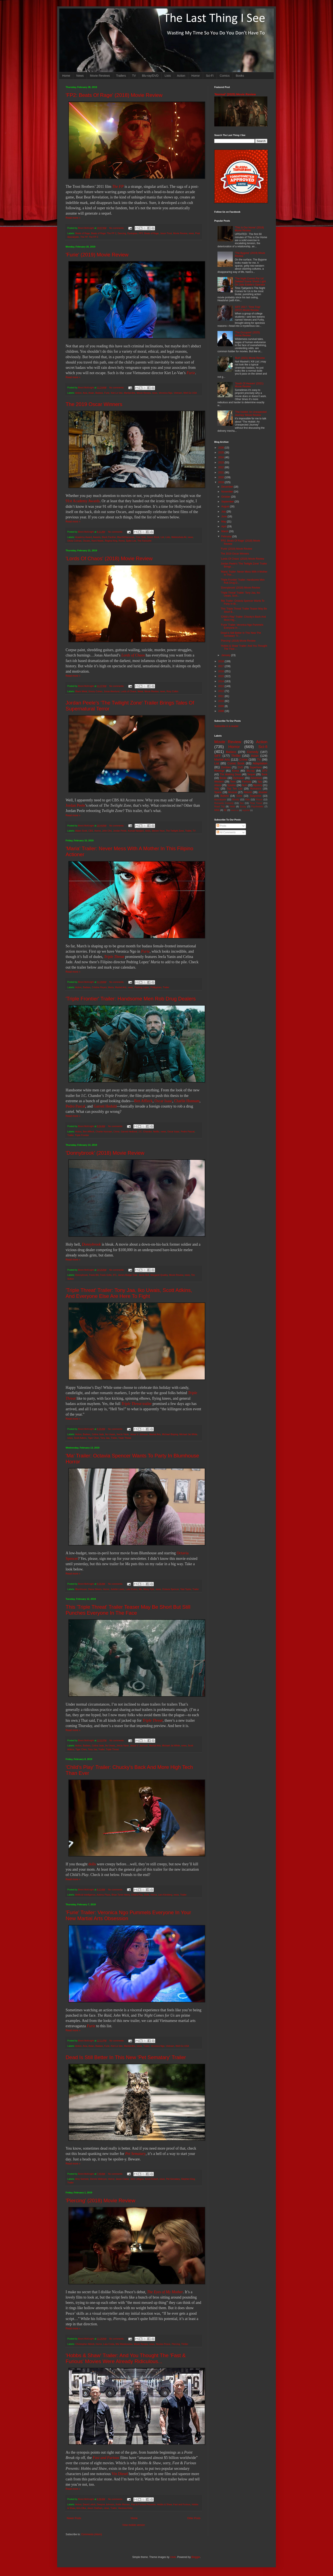  What do you see at coordinates (191, 233) in the screenshot?
I see `news` at bounding box center [191, 233].